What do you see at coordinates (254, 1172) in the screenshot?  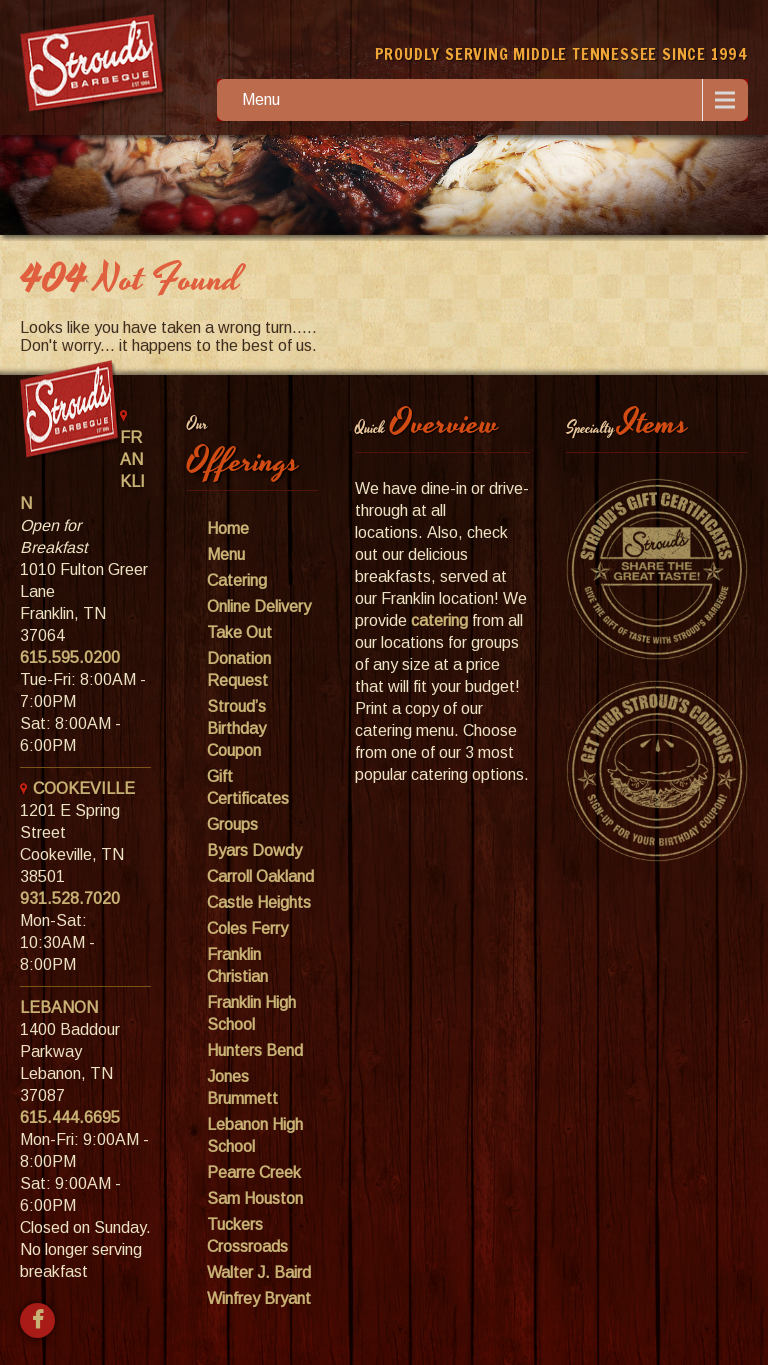 I see `Pearre Creek` at bounding box center [254, 1172].